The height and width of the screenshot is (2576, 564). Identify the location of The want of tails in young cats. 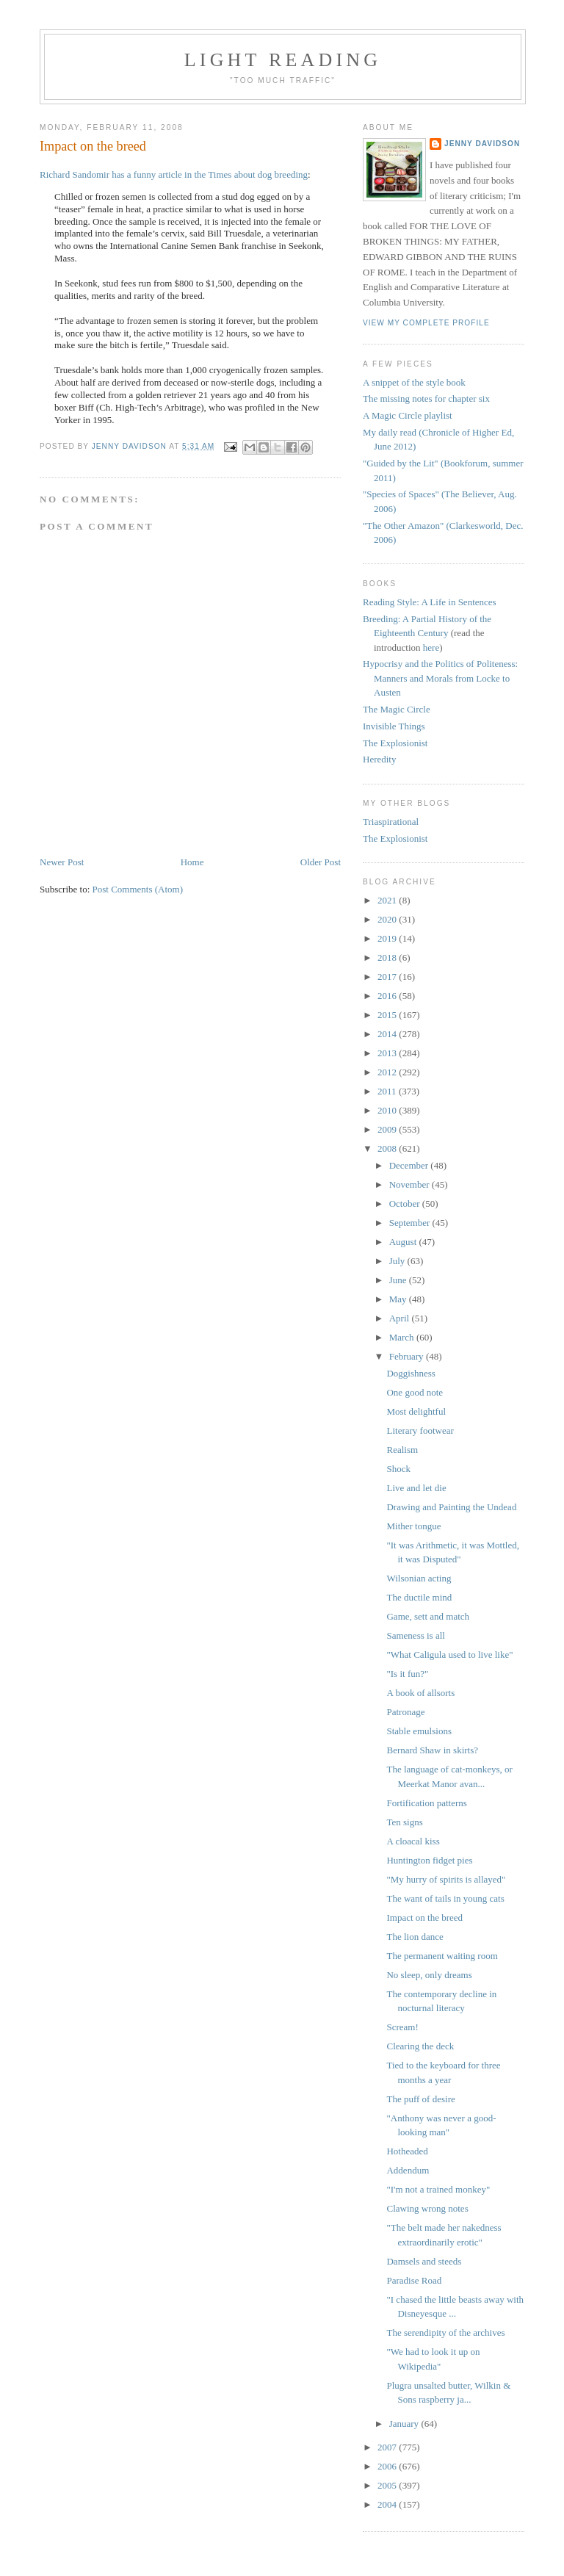
(445, 1898).